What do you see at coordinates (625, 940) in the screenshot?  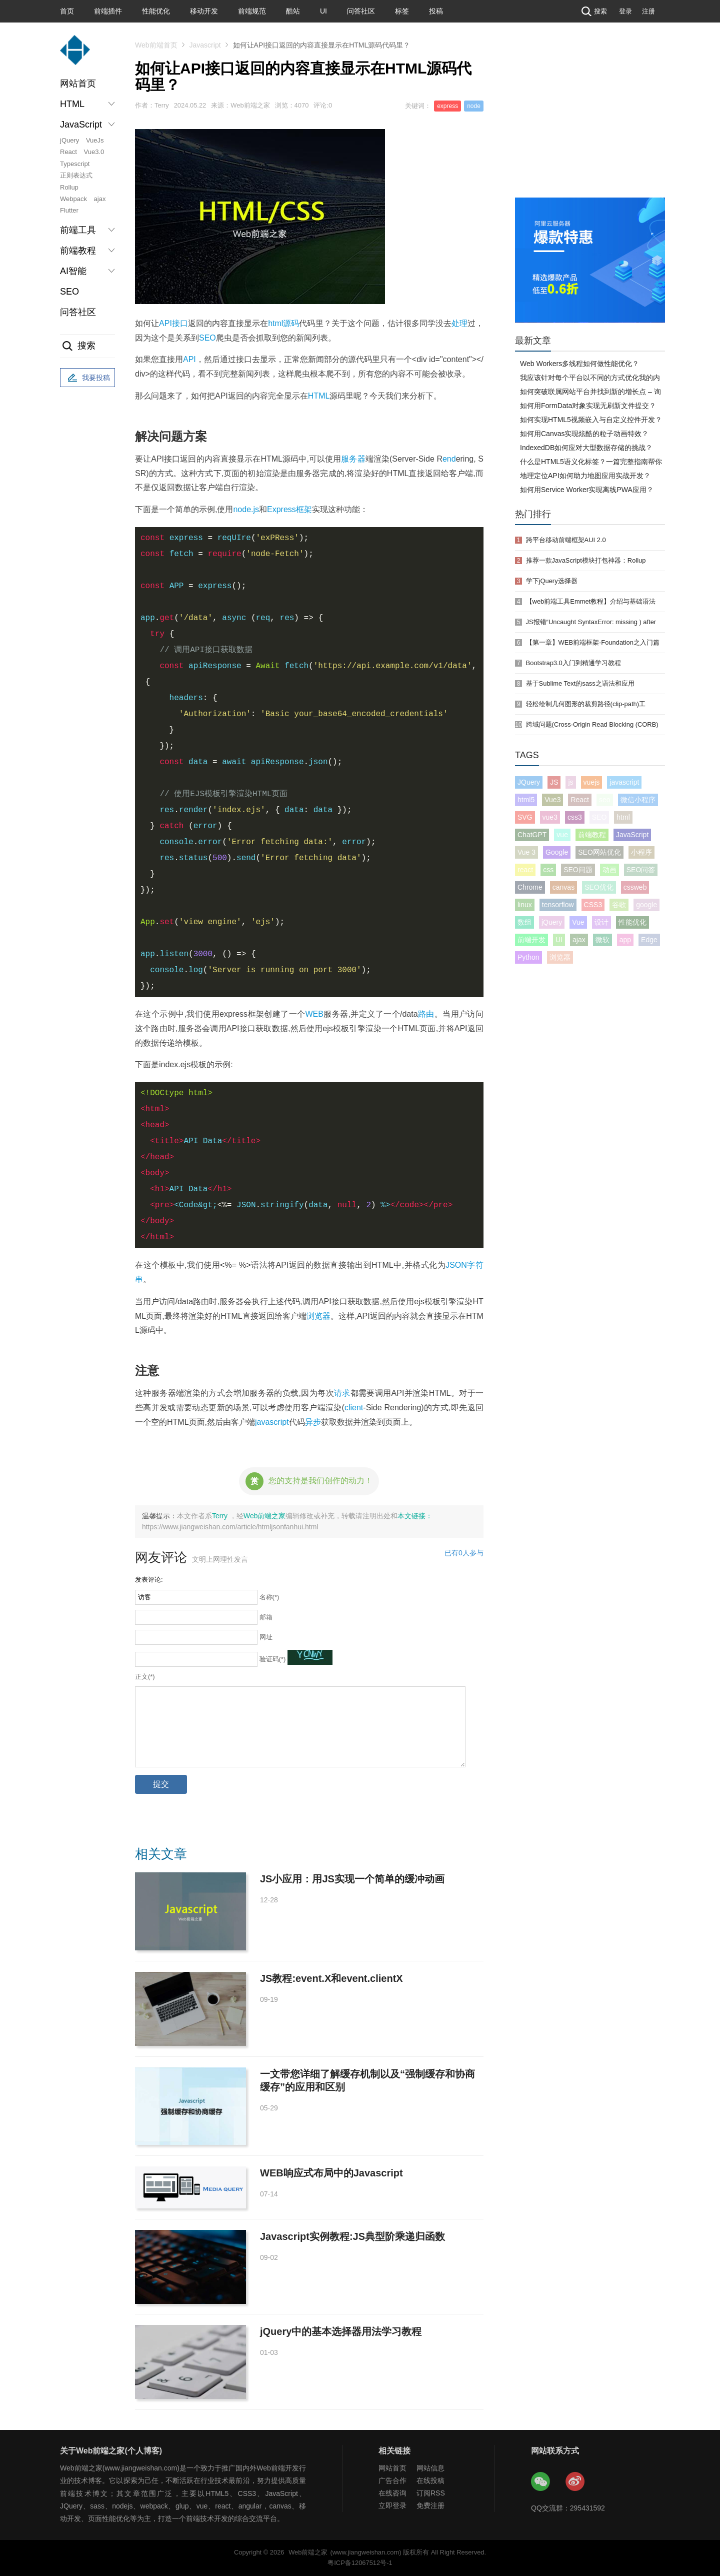 I see `app` at bounding box center [625, 940].